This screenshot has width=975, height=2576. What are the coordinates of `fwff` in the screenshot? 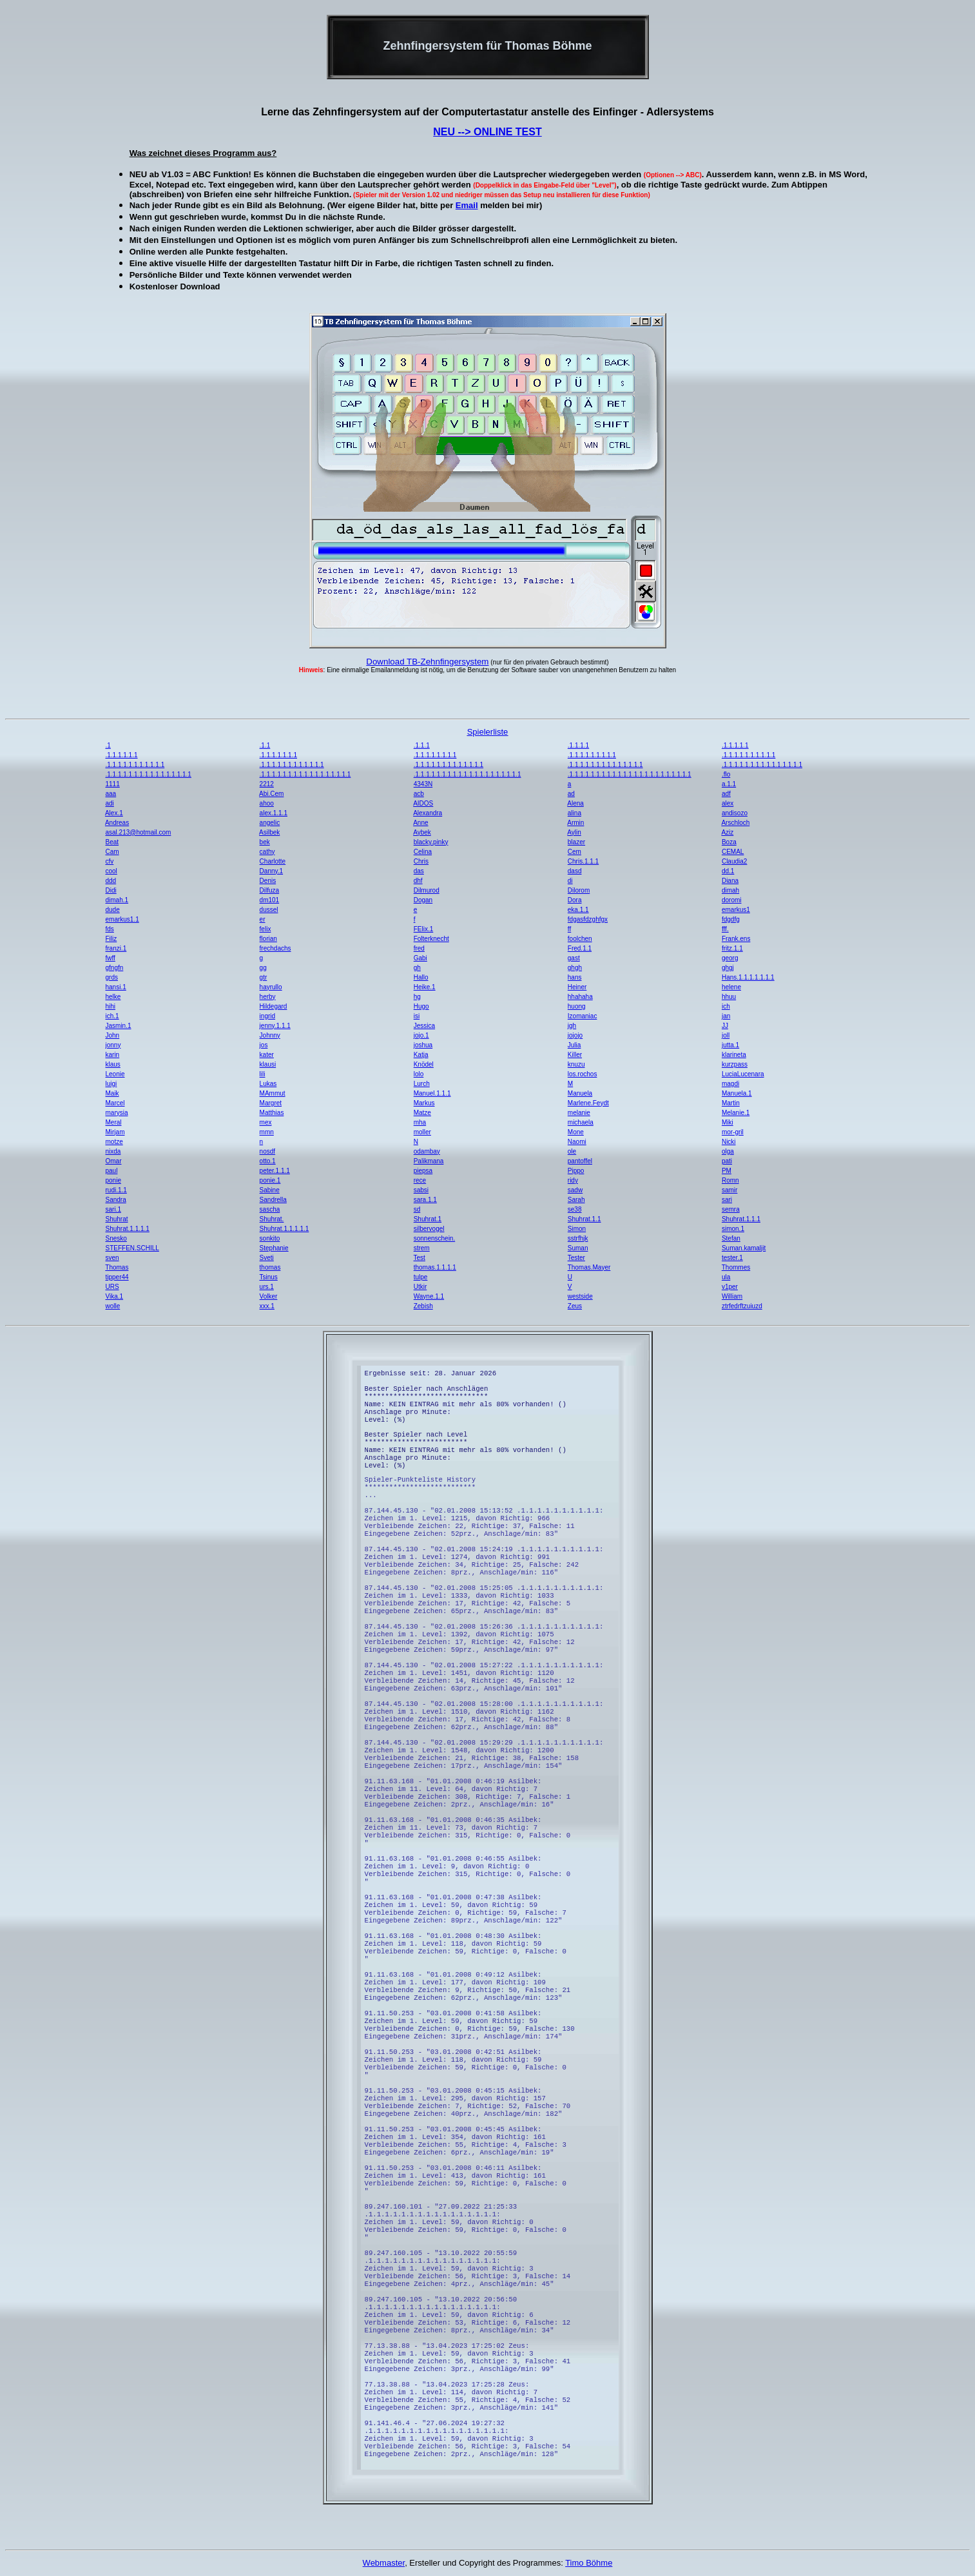 It's located at (110, 958).